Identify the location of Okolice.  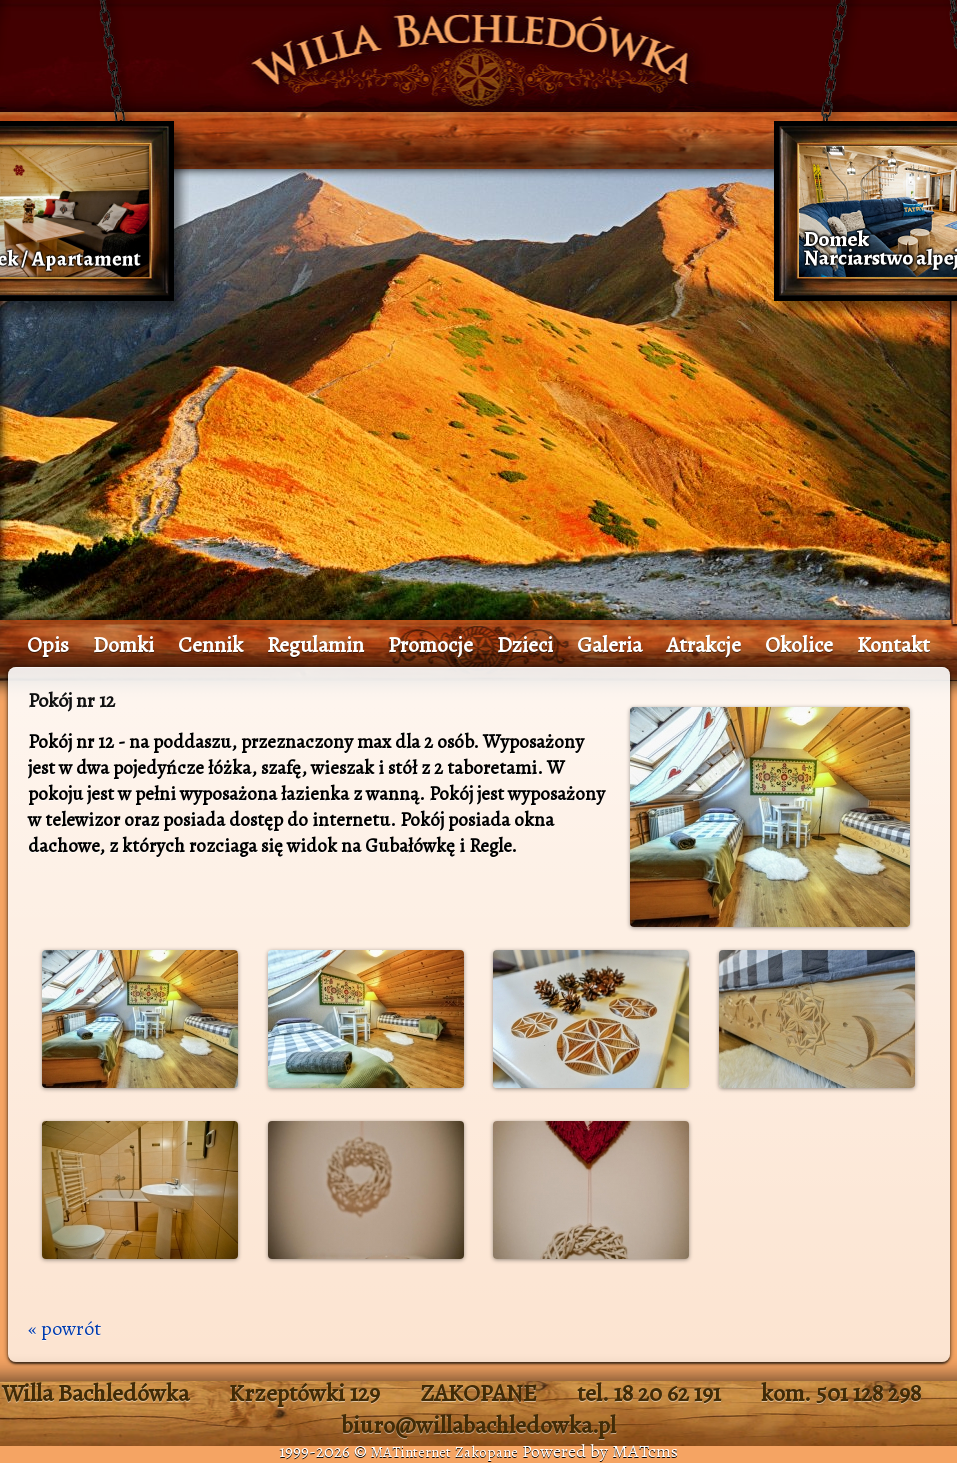
(799, 645).